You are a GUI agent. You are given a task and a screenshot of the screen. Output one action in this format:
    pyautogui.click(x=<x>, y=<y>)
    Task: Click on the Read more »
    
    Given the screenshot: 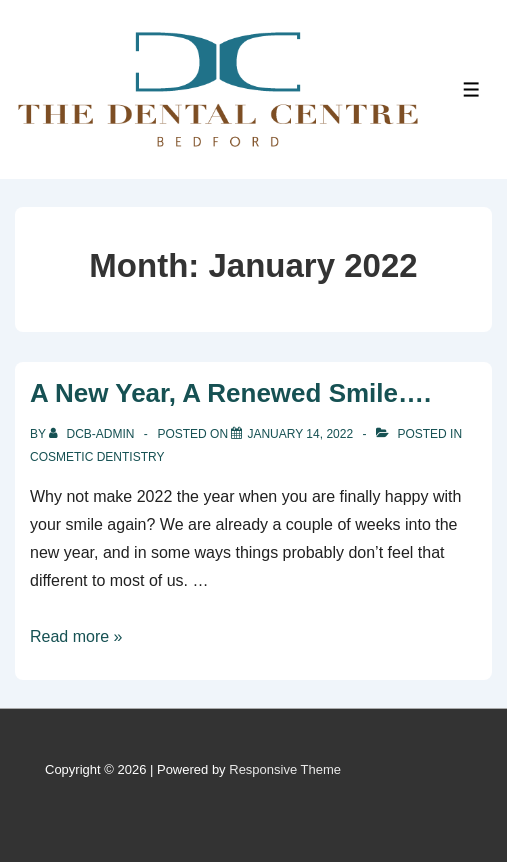 What is the action you would take?
    pyautogui.click(x=76, y=636)
    